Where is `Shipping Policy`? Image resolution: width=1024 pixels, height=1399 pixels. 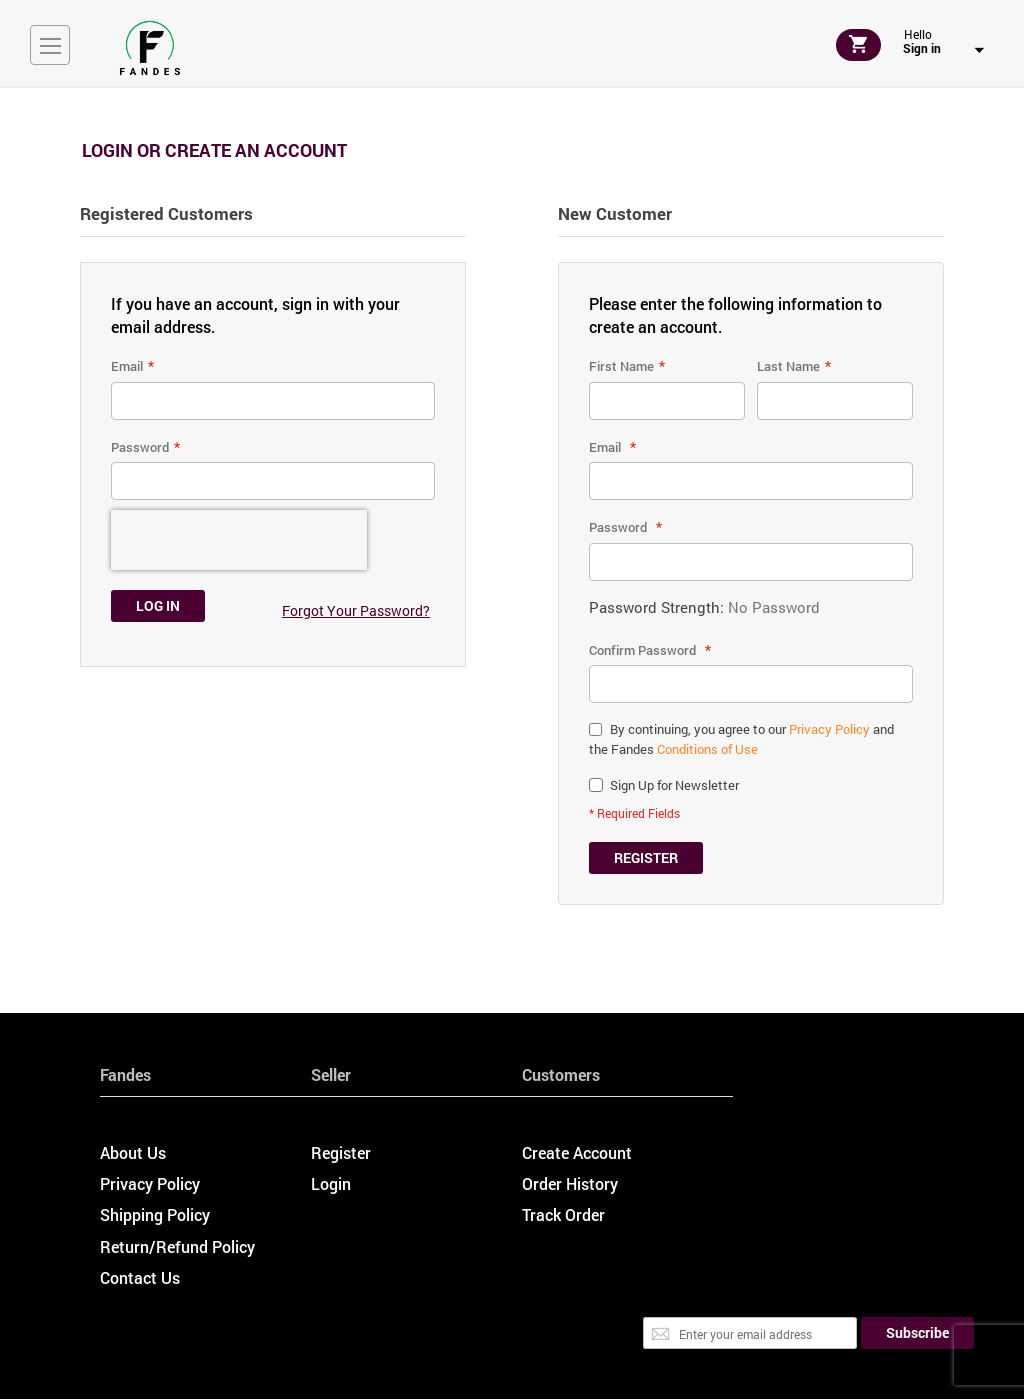
Shipping Policy is located at coordinates (155, 1214).